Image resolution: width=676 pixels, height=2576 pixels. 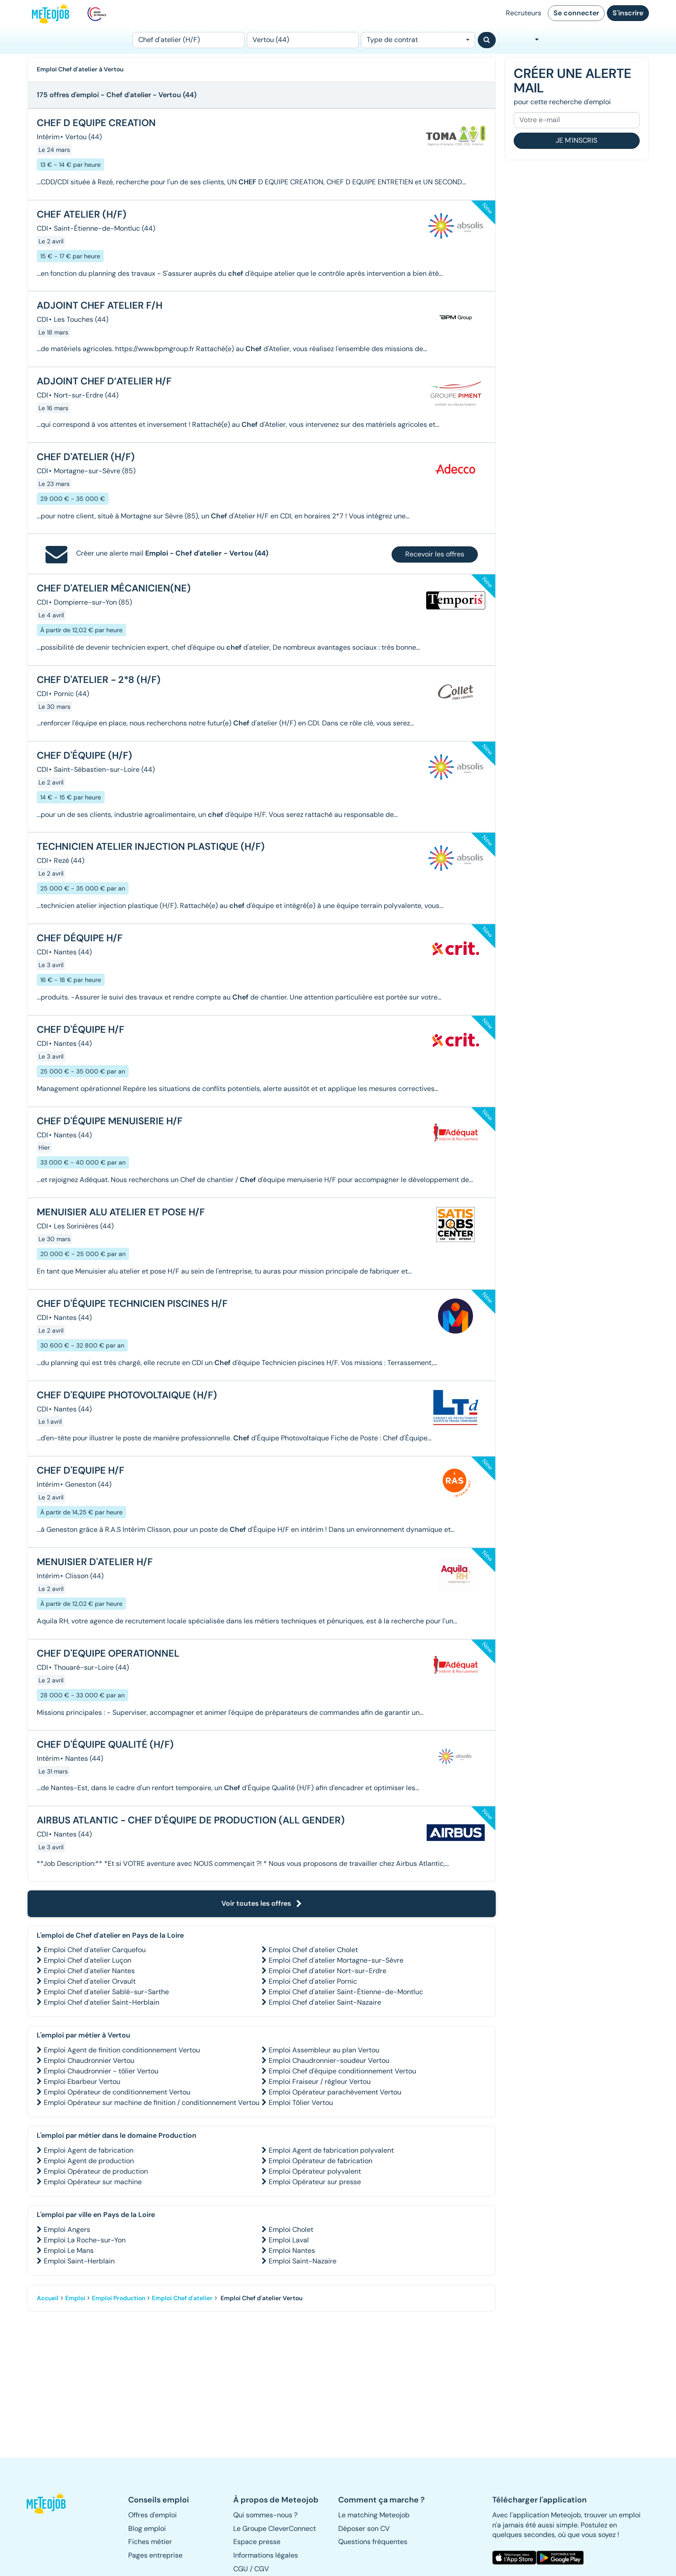 I want to click on Emploi Opérateur de production, so click(x=96, y=2171).